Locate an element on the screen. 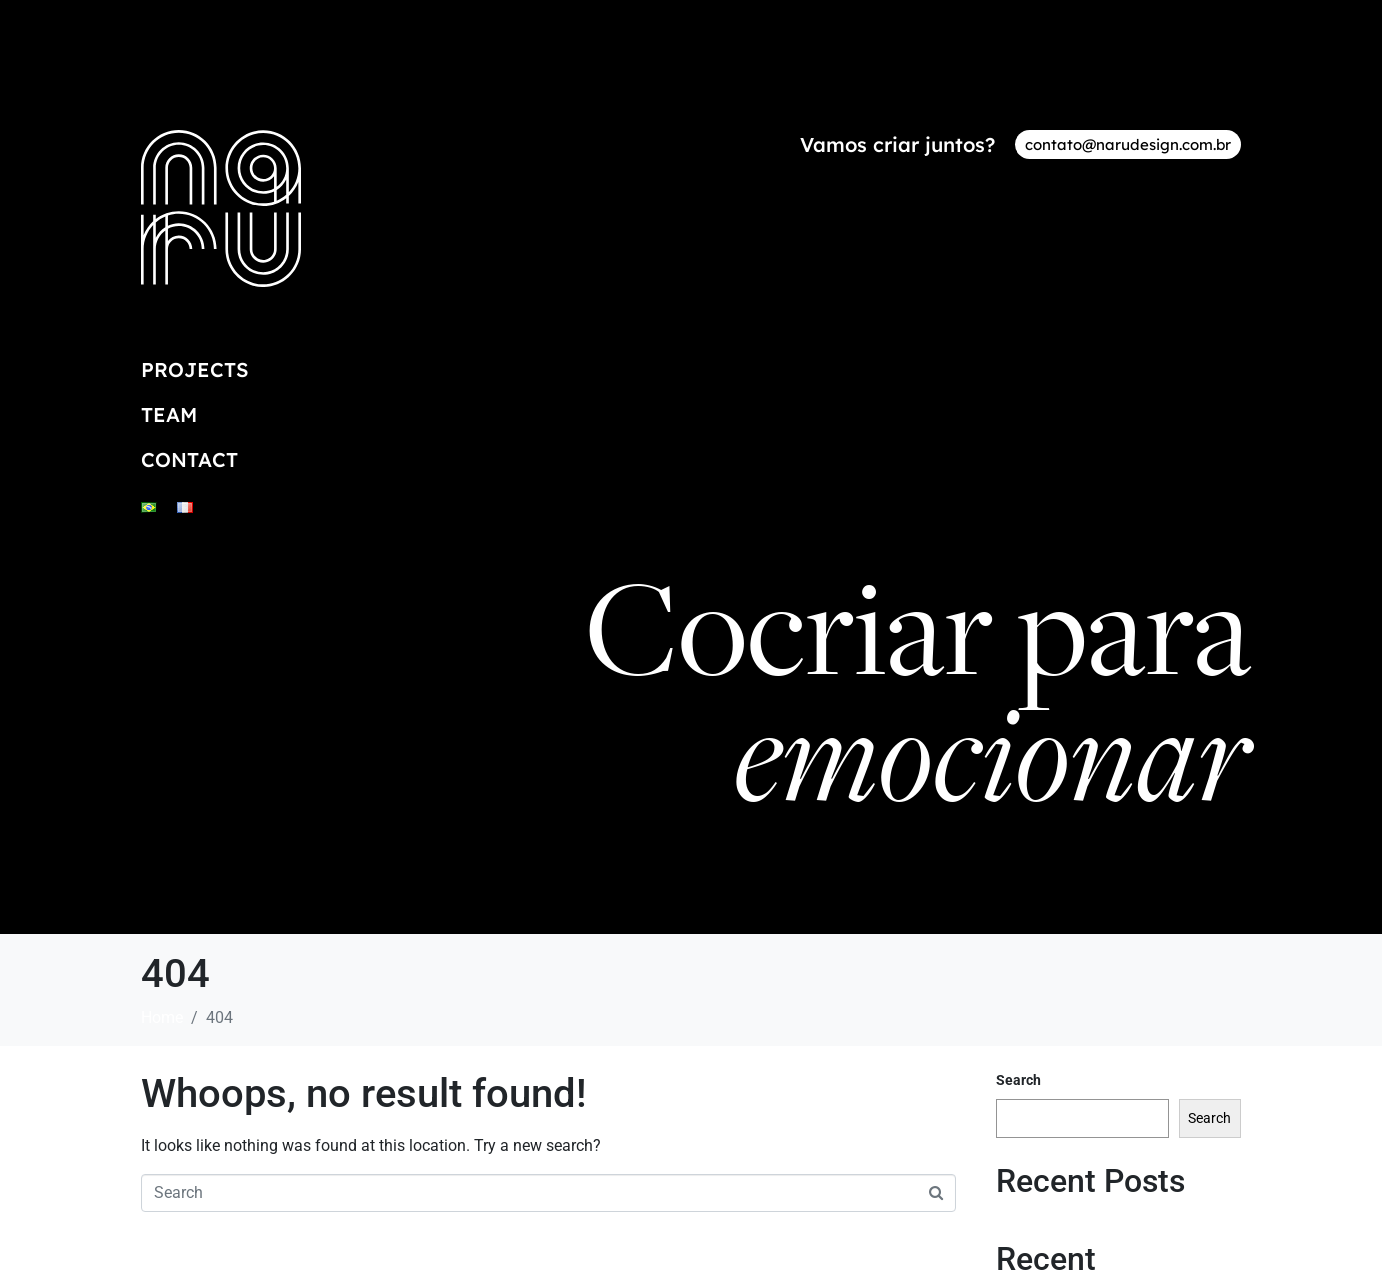 Image resolution: width=1382 pixels, height=1281 pixels. Projects is located at coordinates (195, 369).